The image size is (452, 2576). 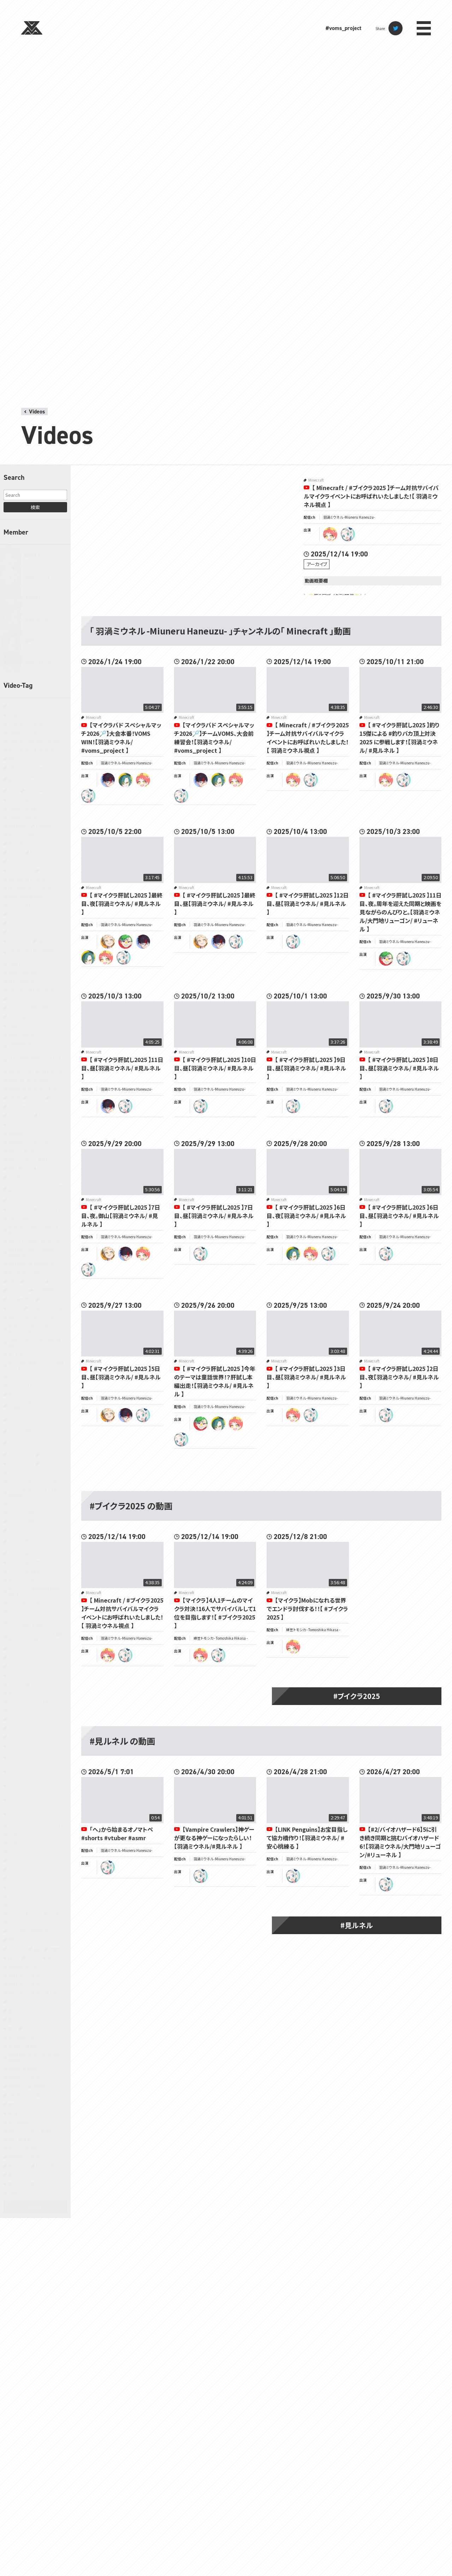 What do you see at coordinates (25, 1993) in the screenshot?
I see `宇宙やばいラジオ（真）` at bounding box center [25, 1993].